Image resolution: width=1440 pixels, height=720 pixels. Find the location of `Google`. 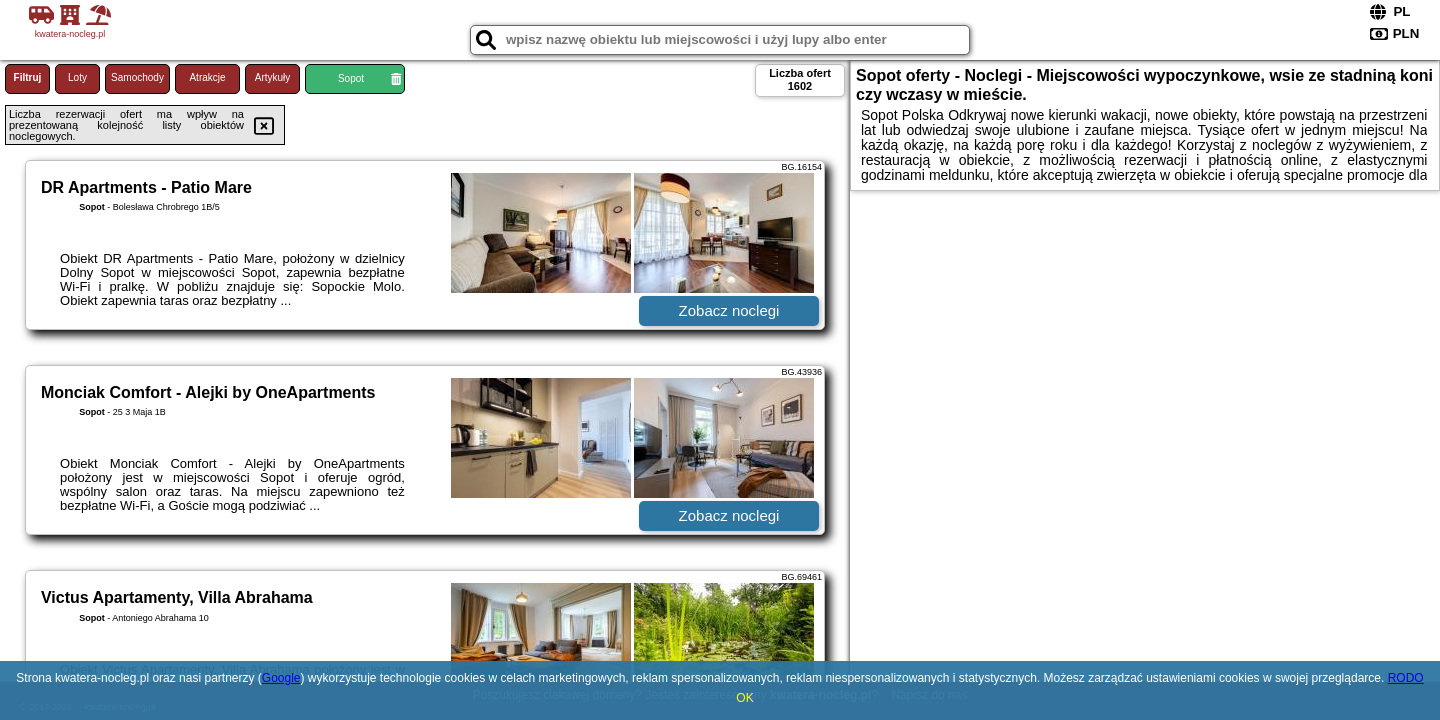

Google is located at coordinates (281, 678).